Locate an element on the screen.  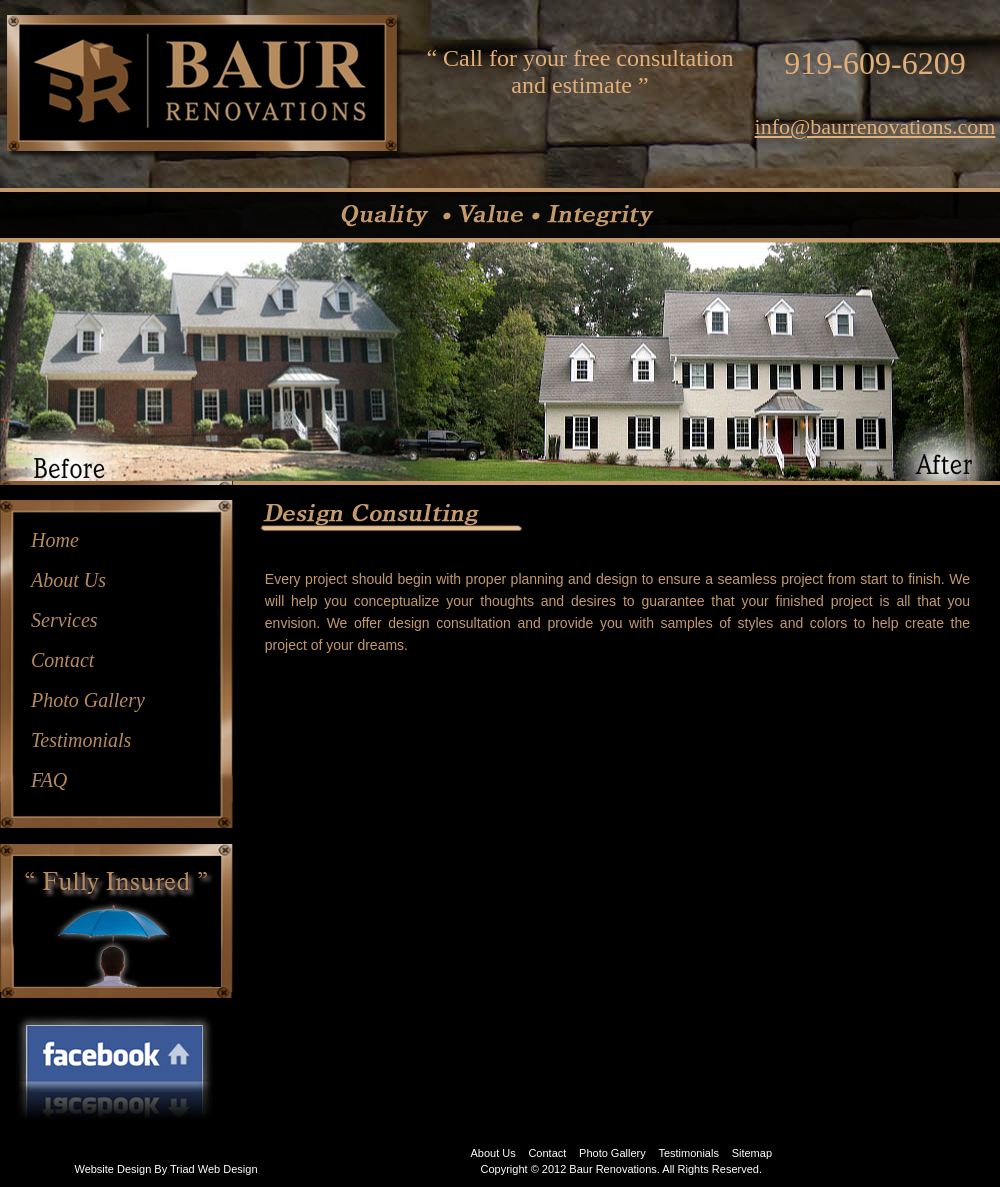
Sitemap is located at coordinates (752, 1153).